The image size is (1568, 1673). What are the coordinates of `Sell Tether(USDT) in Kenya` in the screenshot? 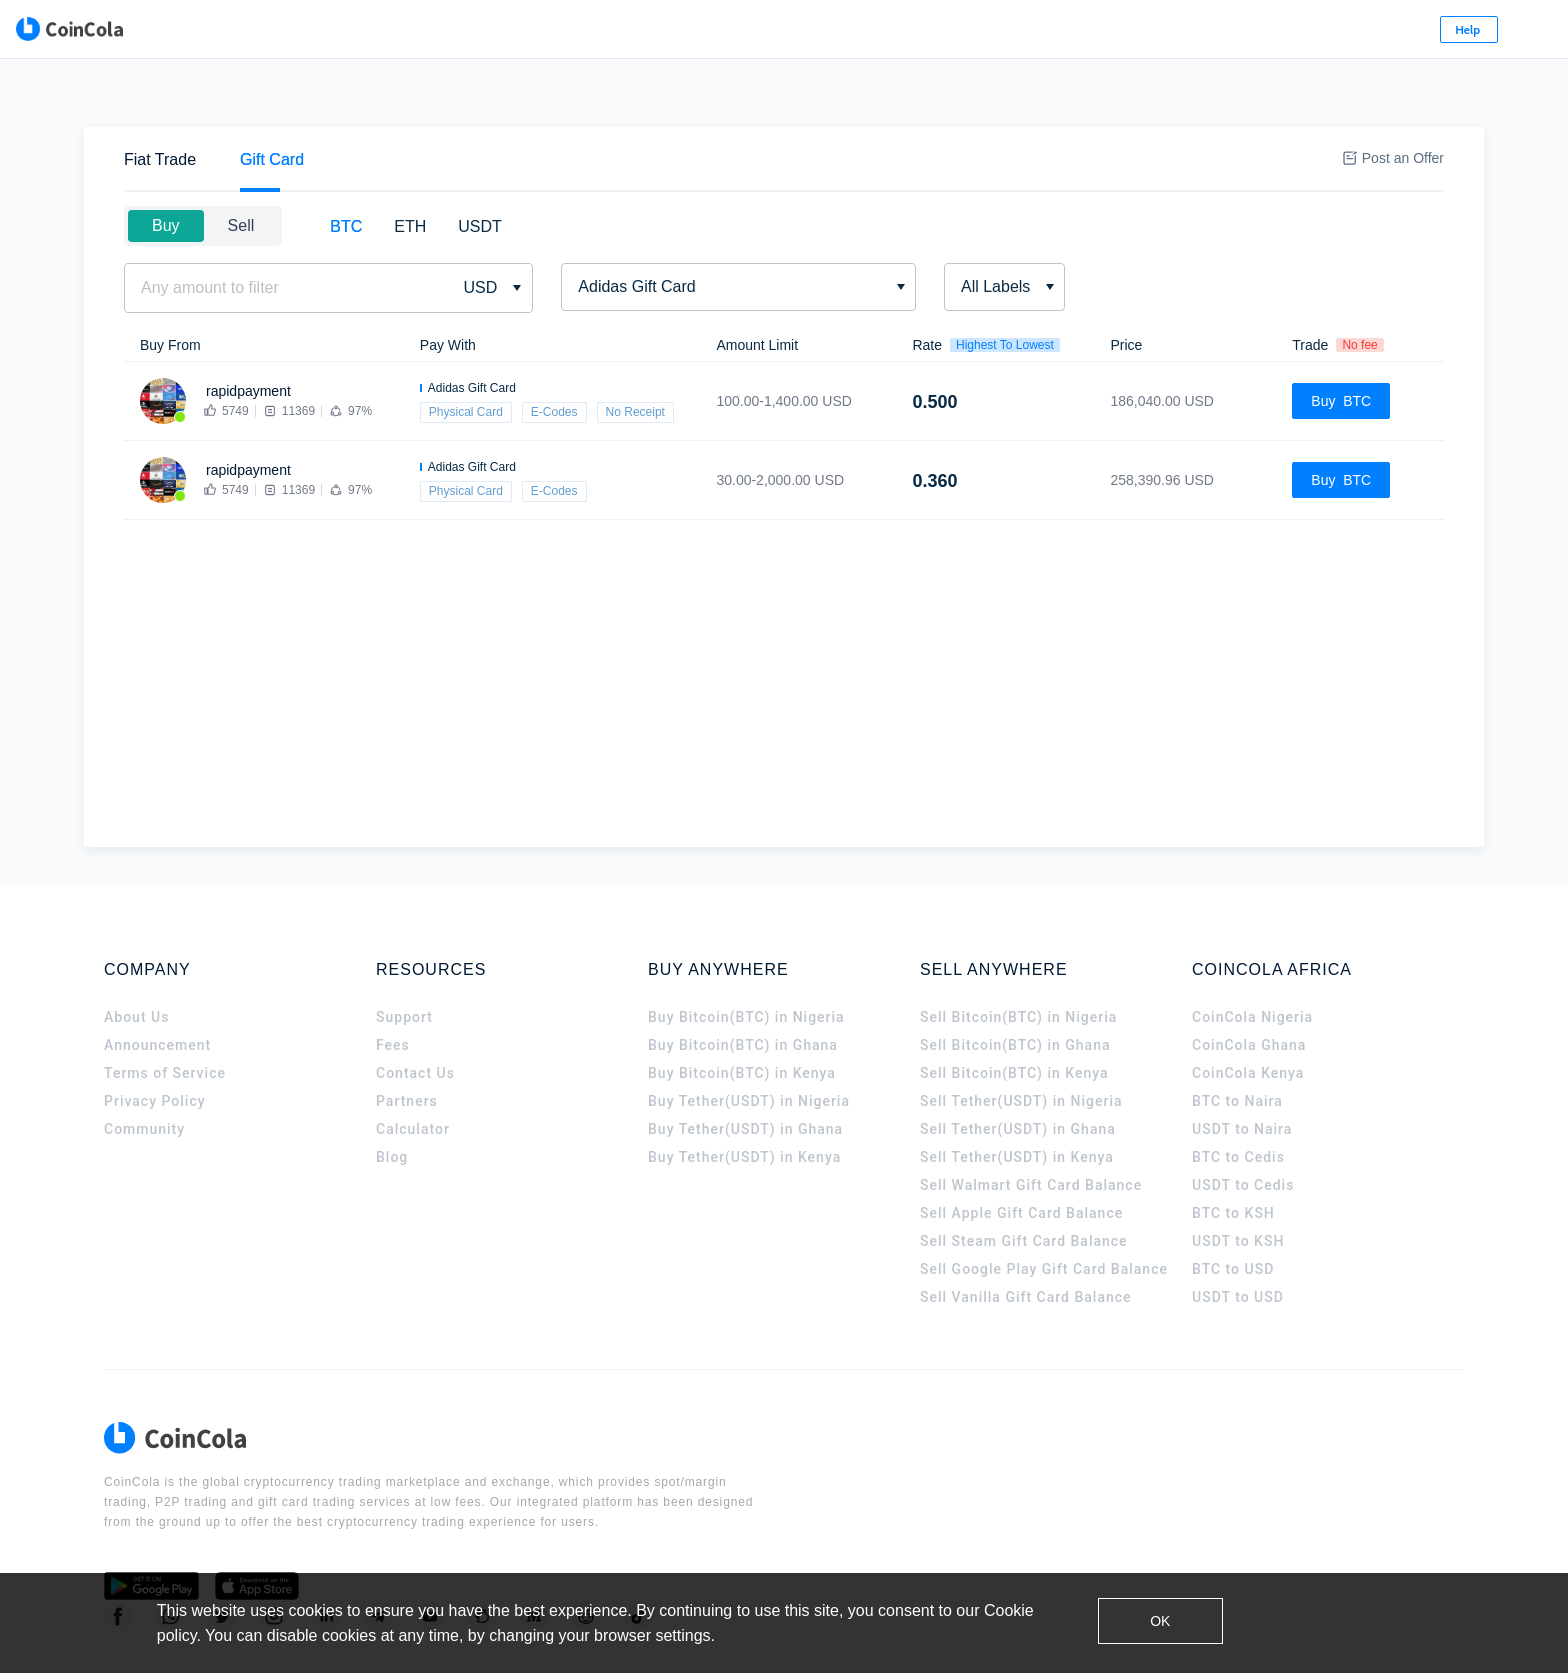 It's located at (1017, 1098).